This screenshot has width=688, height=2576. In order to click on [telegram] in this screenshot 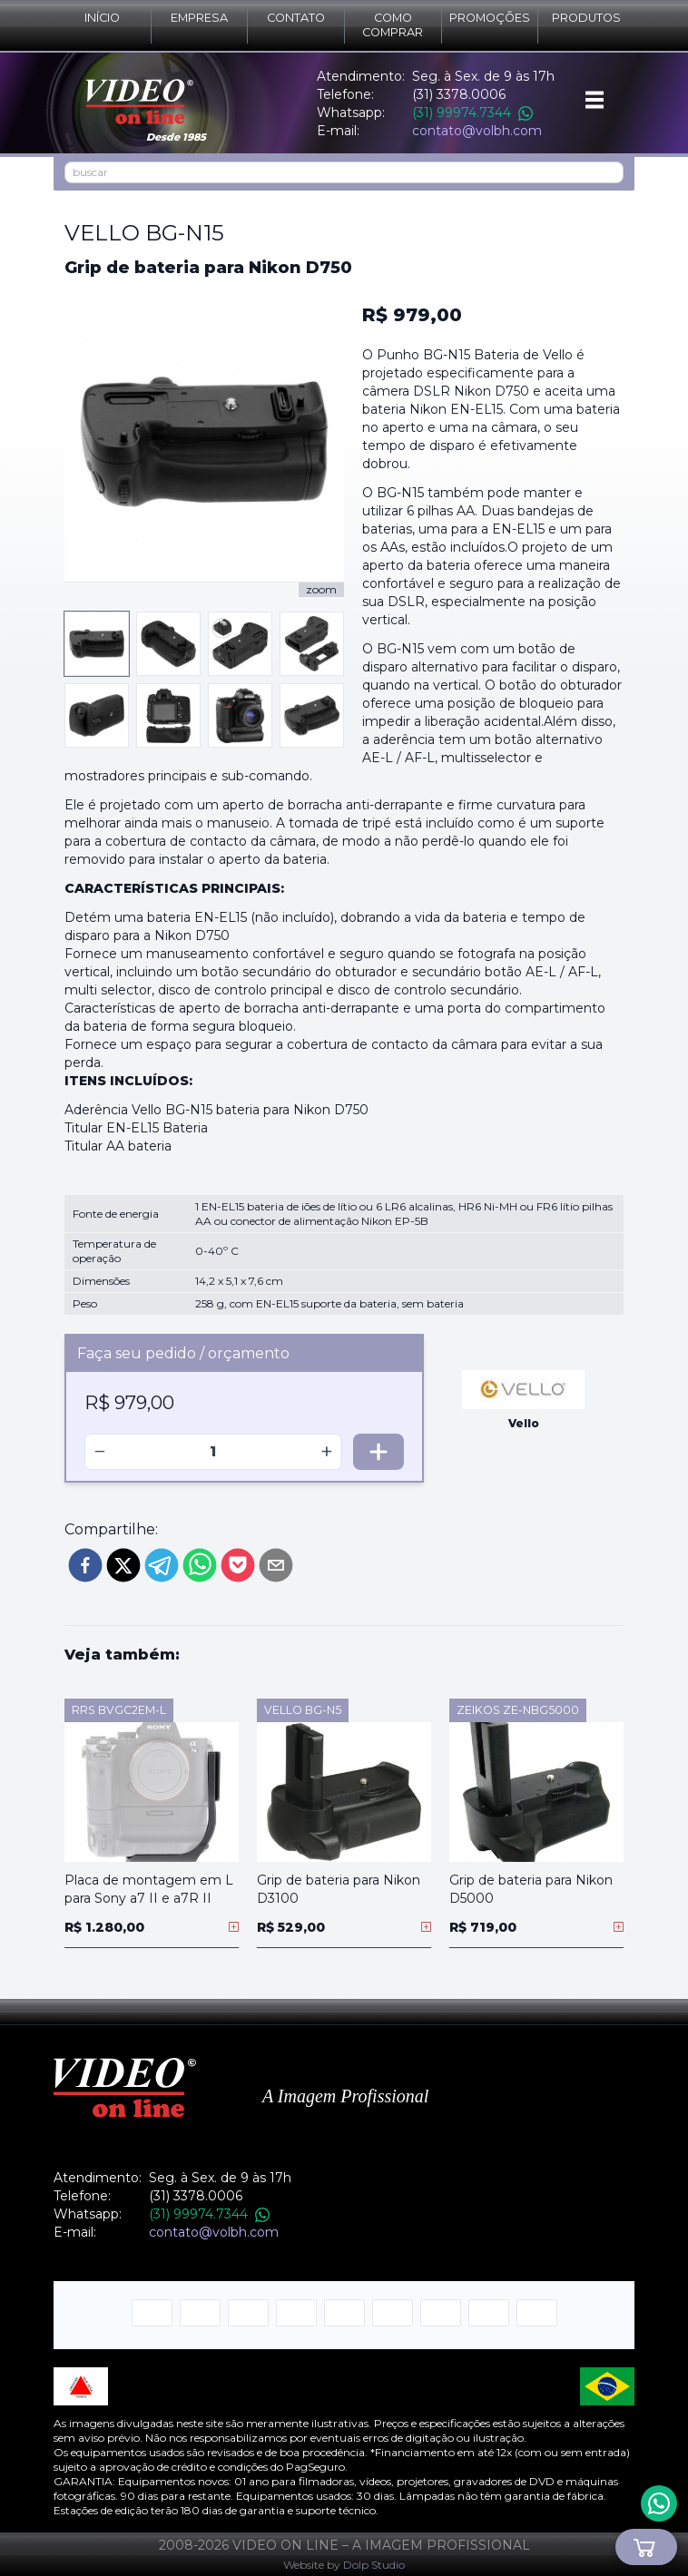, I will do `click(161, 1565)`.